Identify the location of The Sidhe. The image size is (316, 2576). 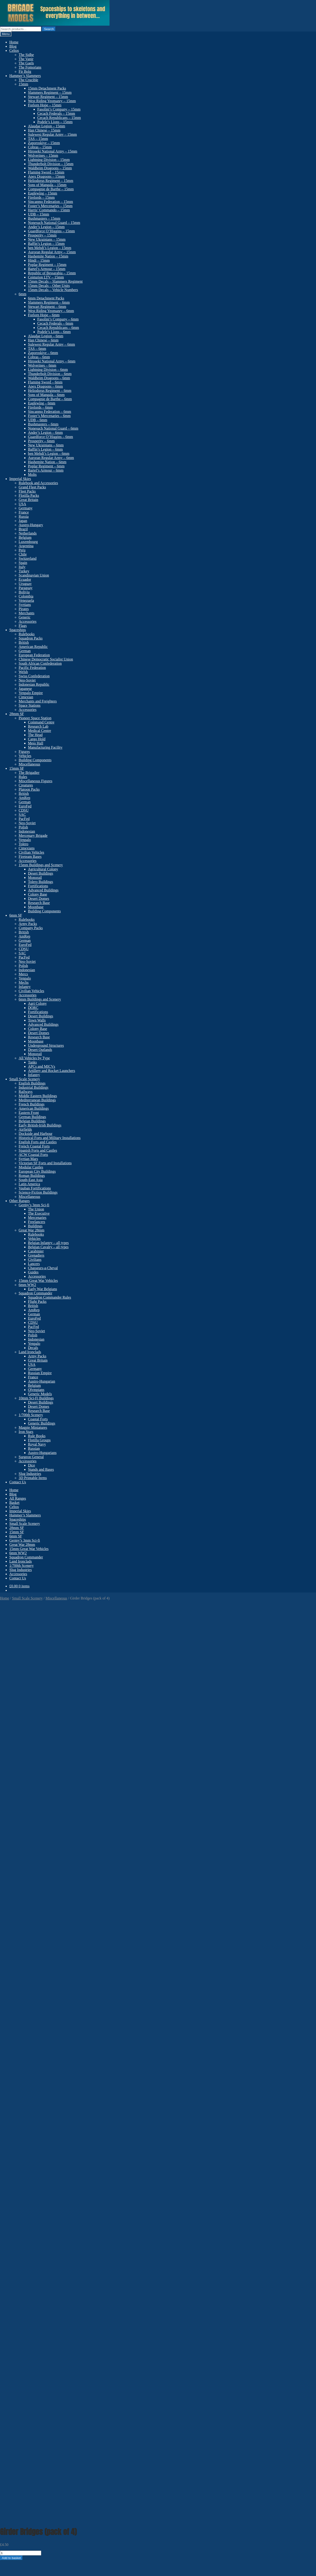
(26, 55).